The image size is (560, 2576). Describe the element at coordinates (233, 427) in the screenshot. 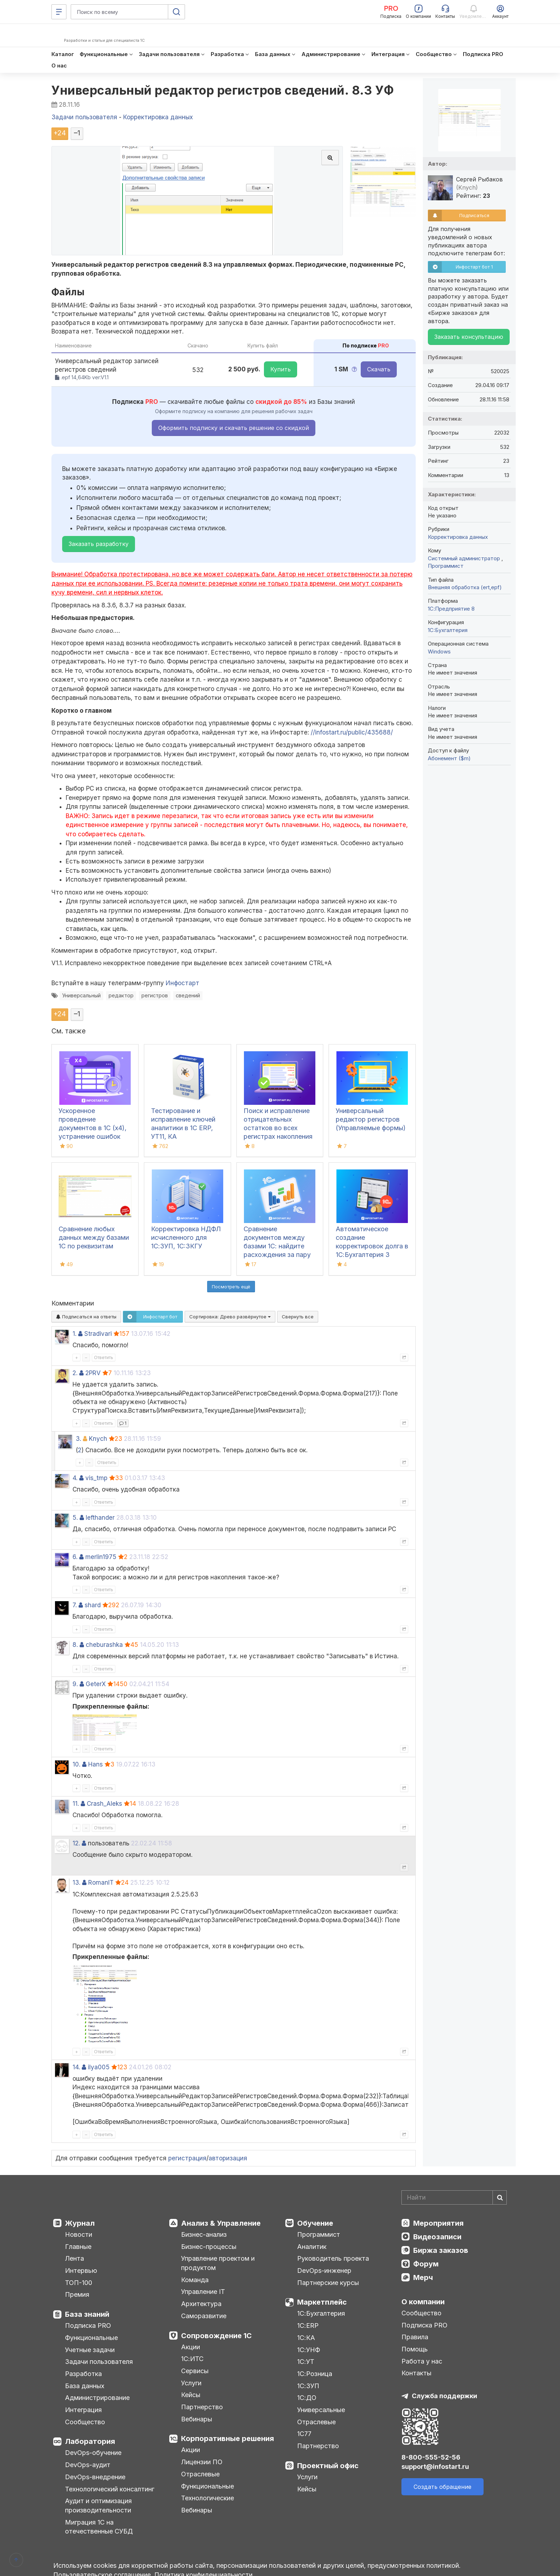

I see `Оформить подписку и скачать решение со скидкой` at that location.